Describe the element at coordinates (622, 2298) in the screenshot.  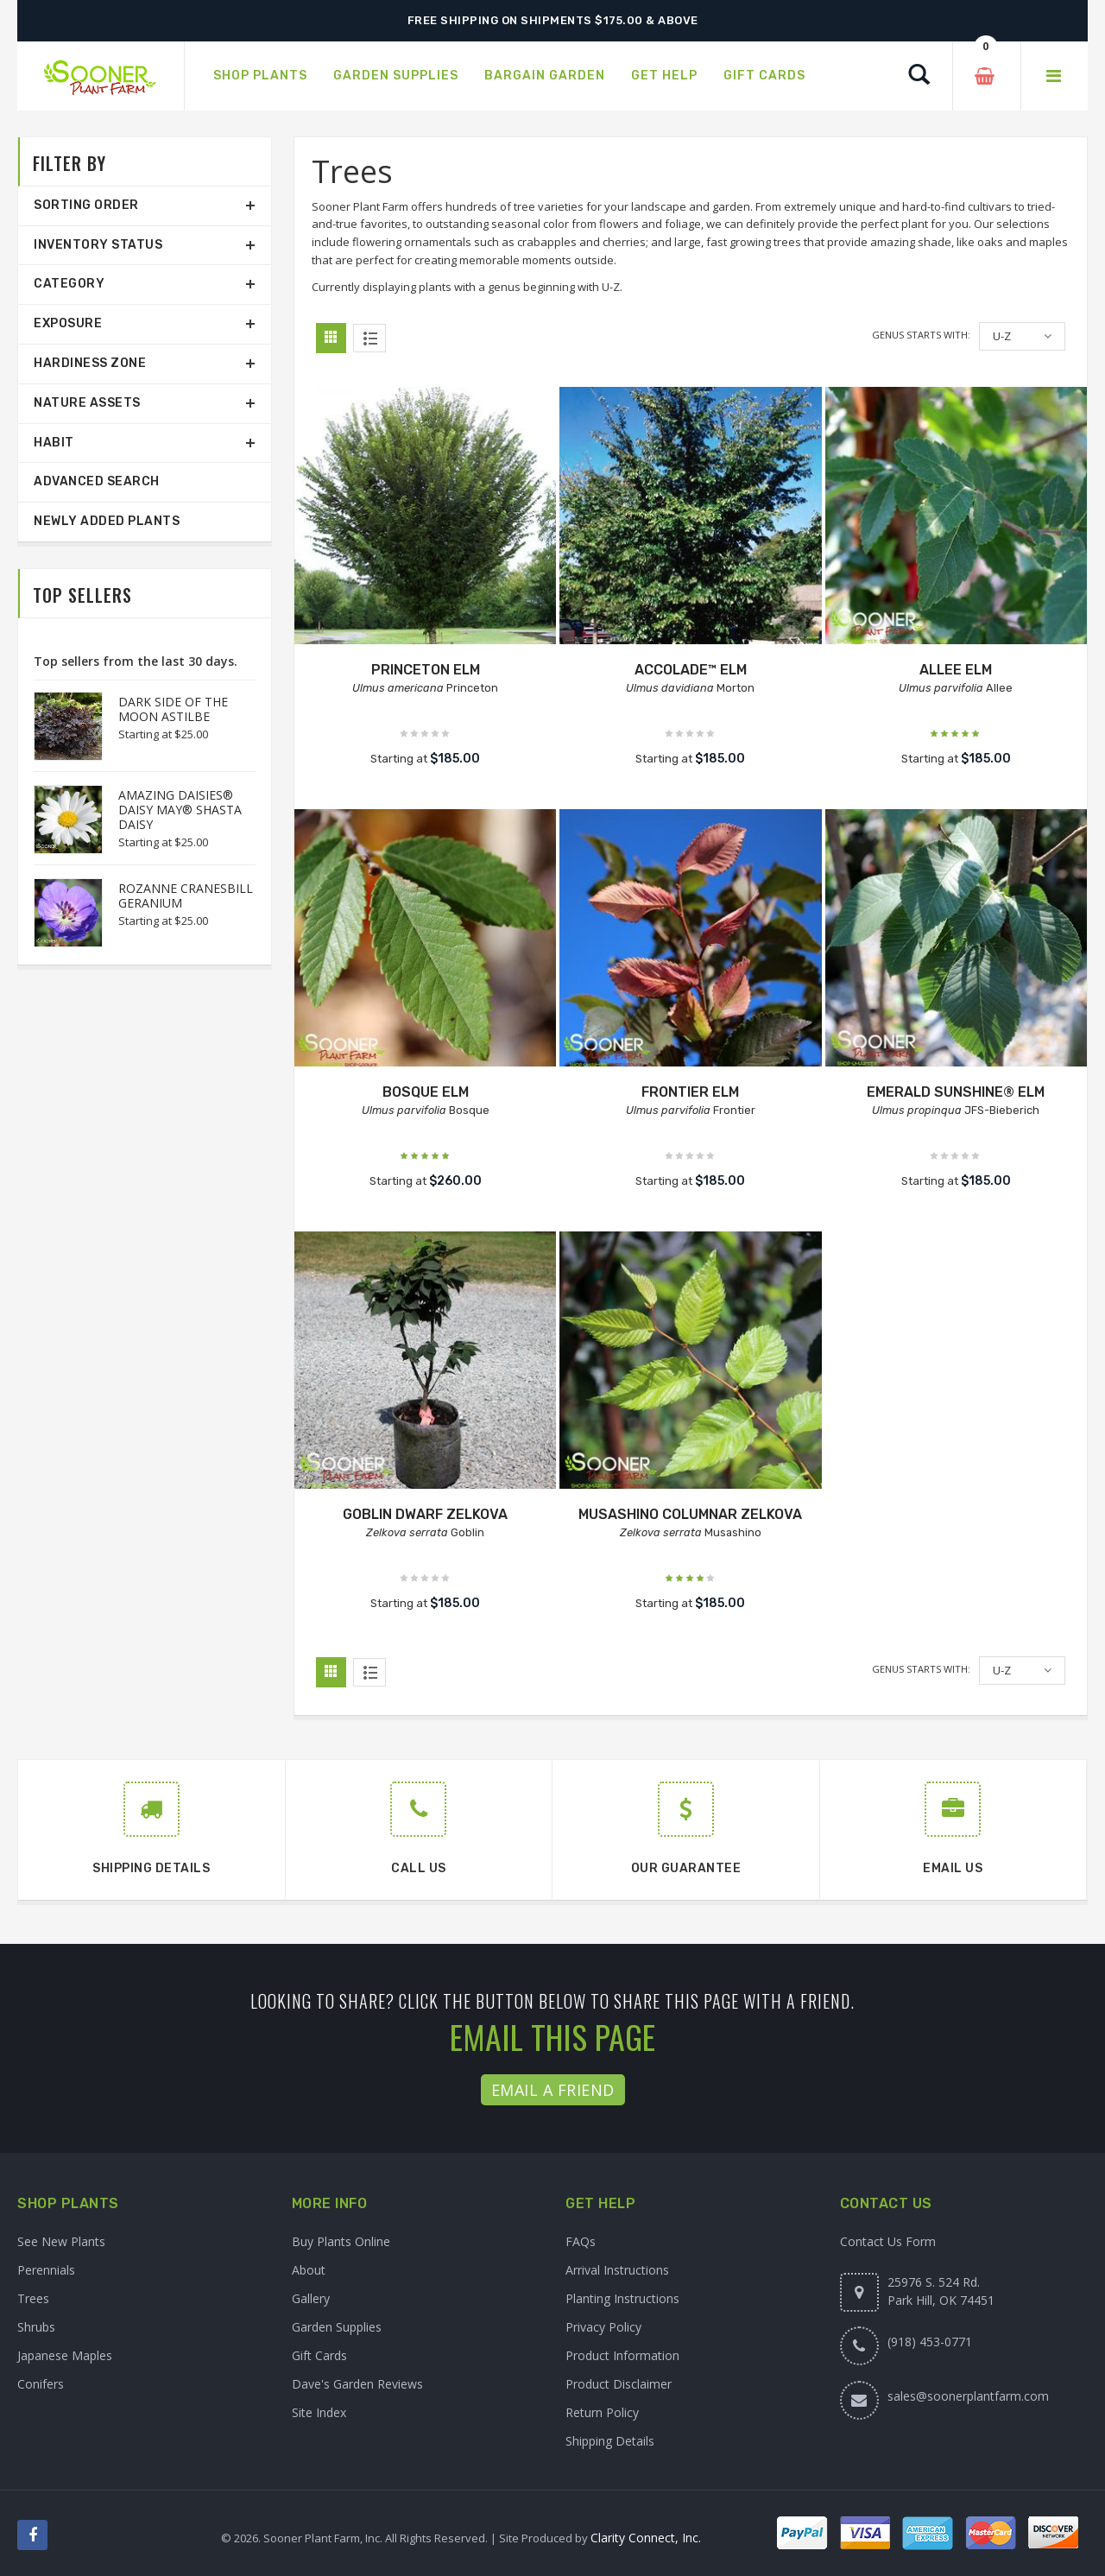
I see `Planting Instructions` at that location.